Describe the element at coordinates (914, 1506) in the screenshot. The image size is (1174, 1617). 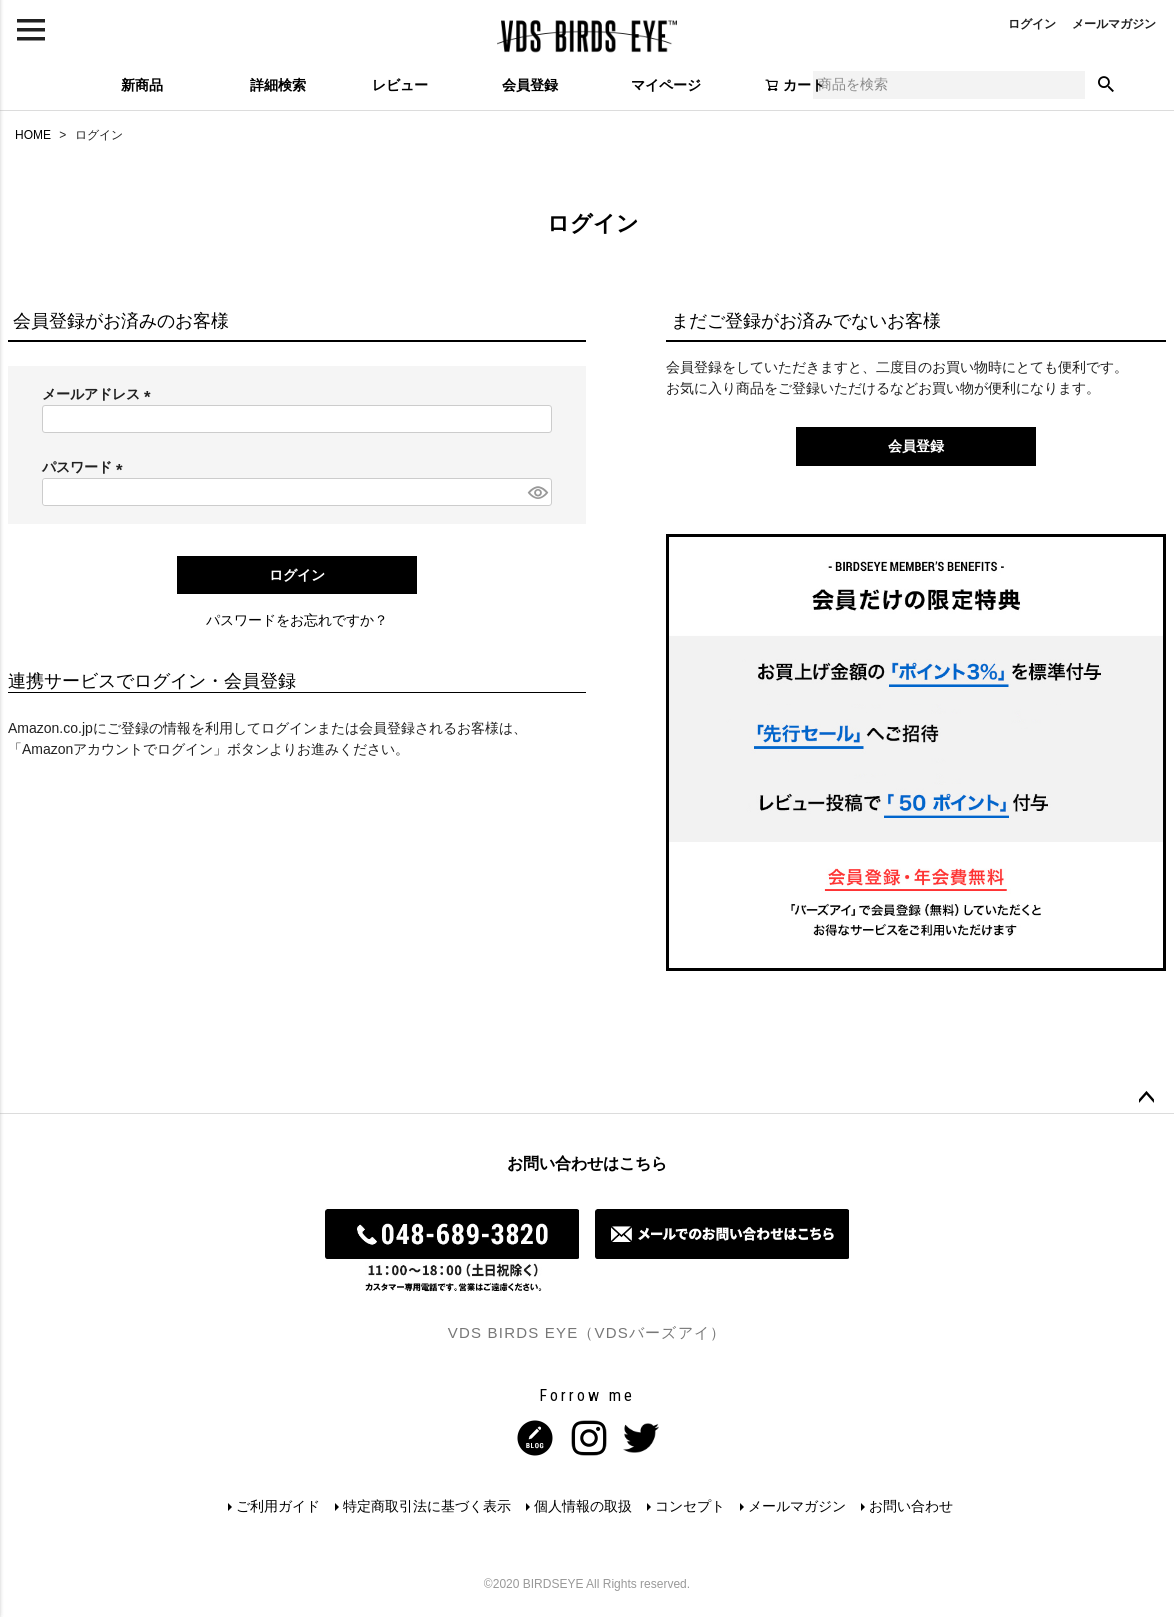
I see `お問い合わせ` at that location.